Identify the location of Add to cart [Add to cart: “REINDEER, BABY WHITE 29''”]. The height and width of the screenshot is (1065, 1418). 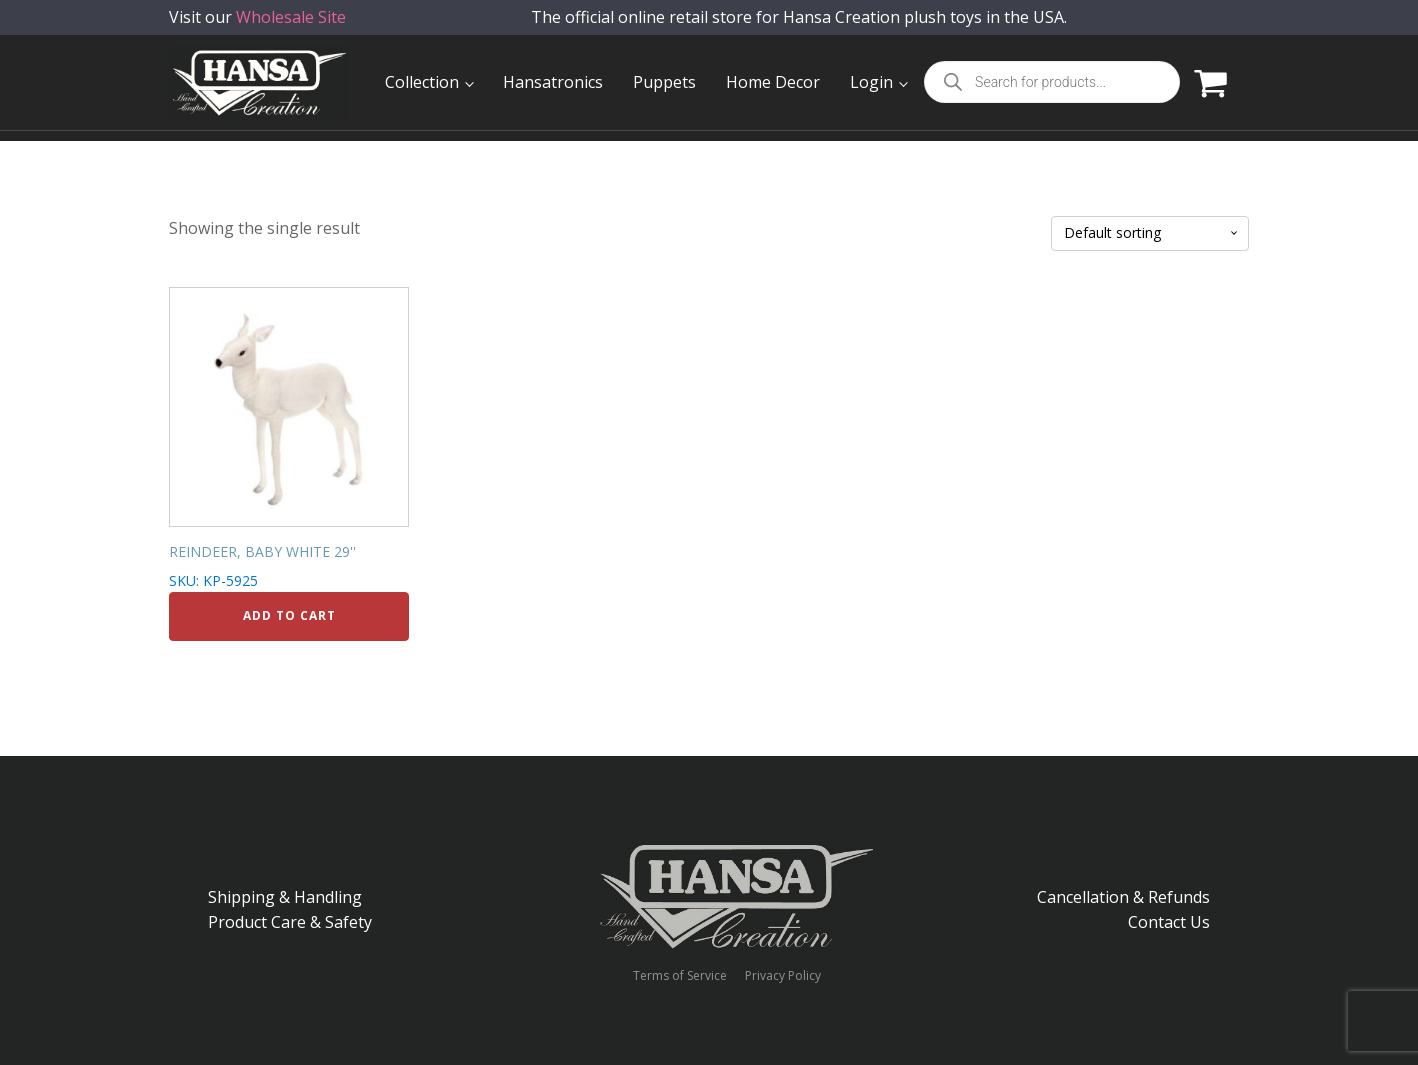
(289, 615).